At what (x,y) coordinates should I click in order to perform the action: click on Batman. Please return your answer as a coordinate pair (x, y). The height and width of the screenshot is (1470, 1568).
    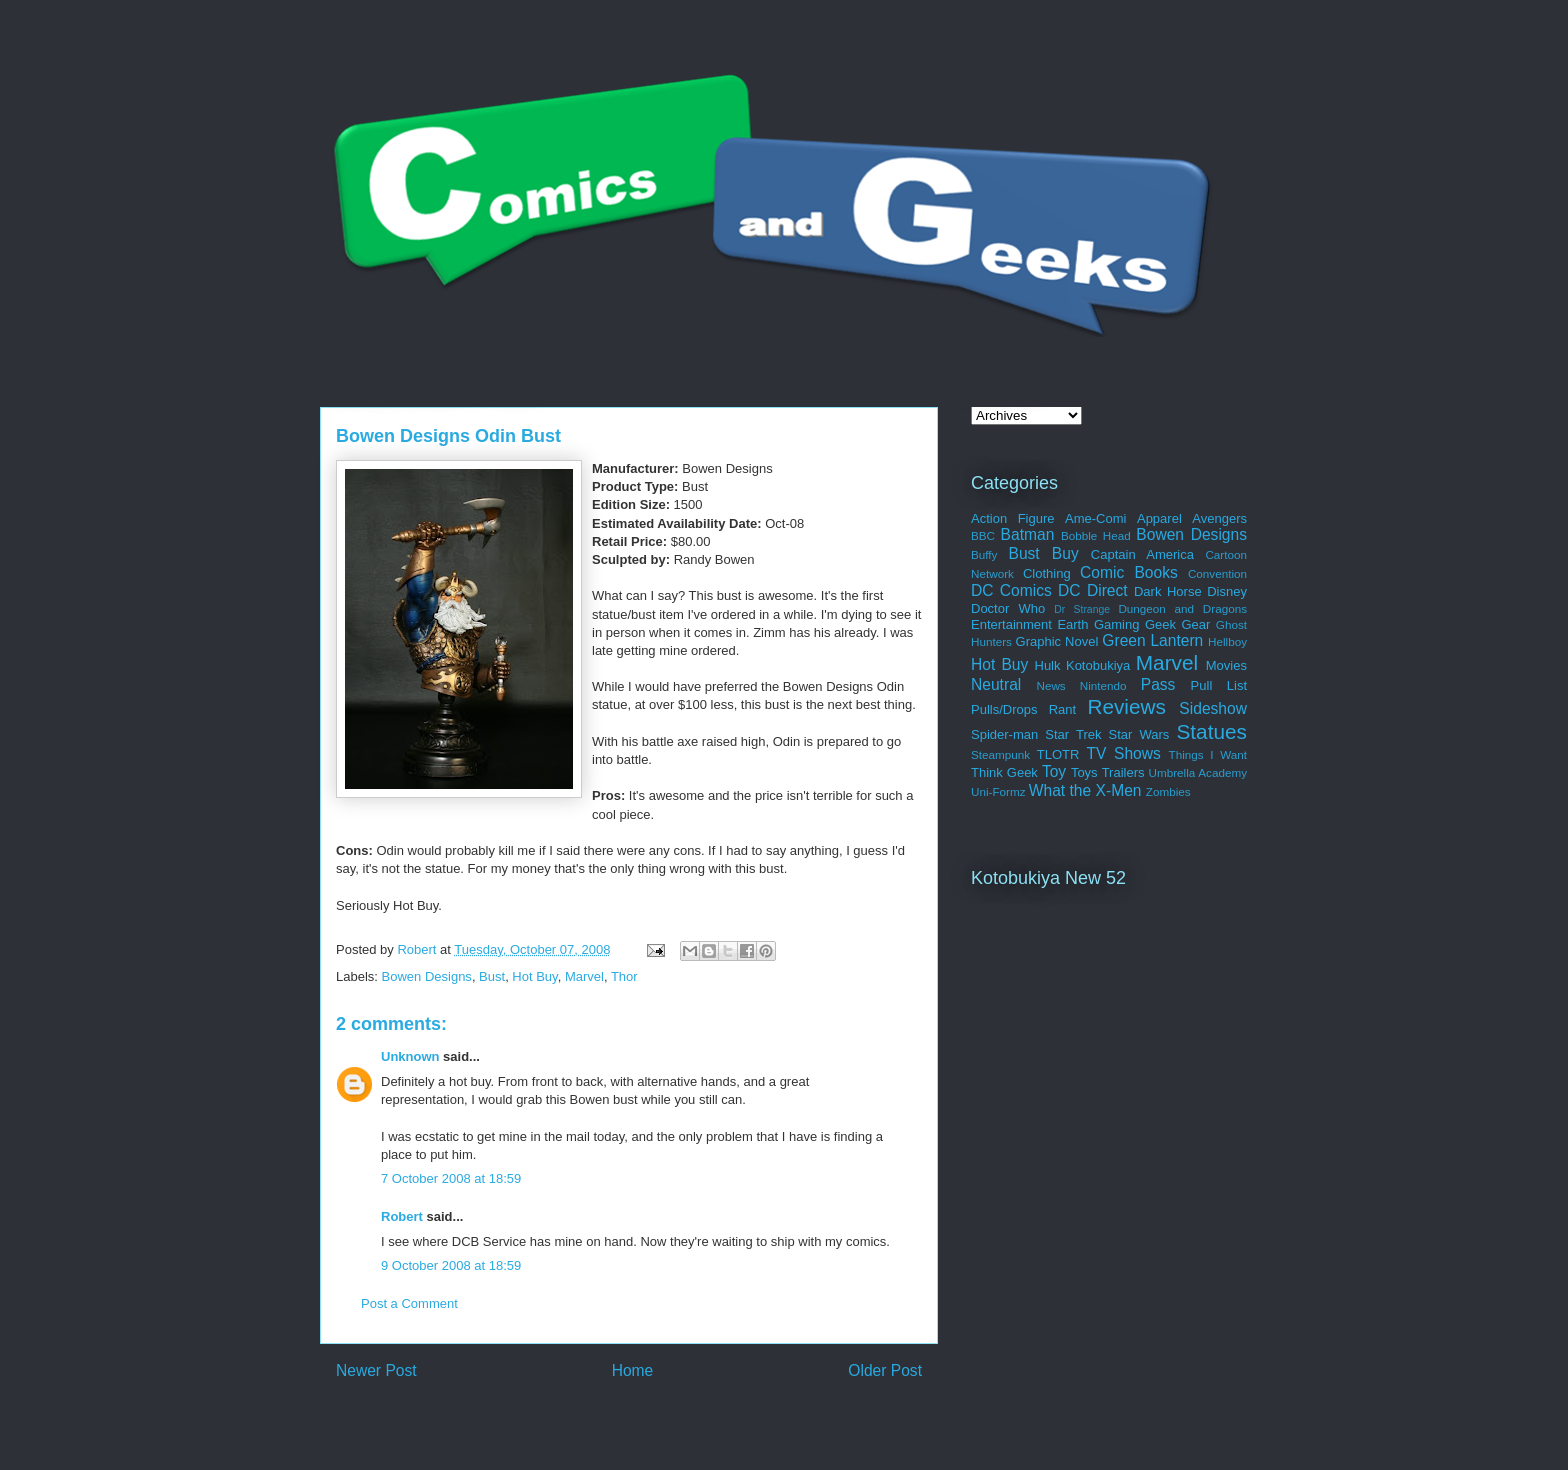
    Looking at the image, I should click on (1028, 534).